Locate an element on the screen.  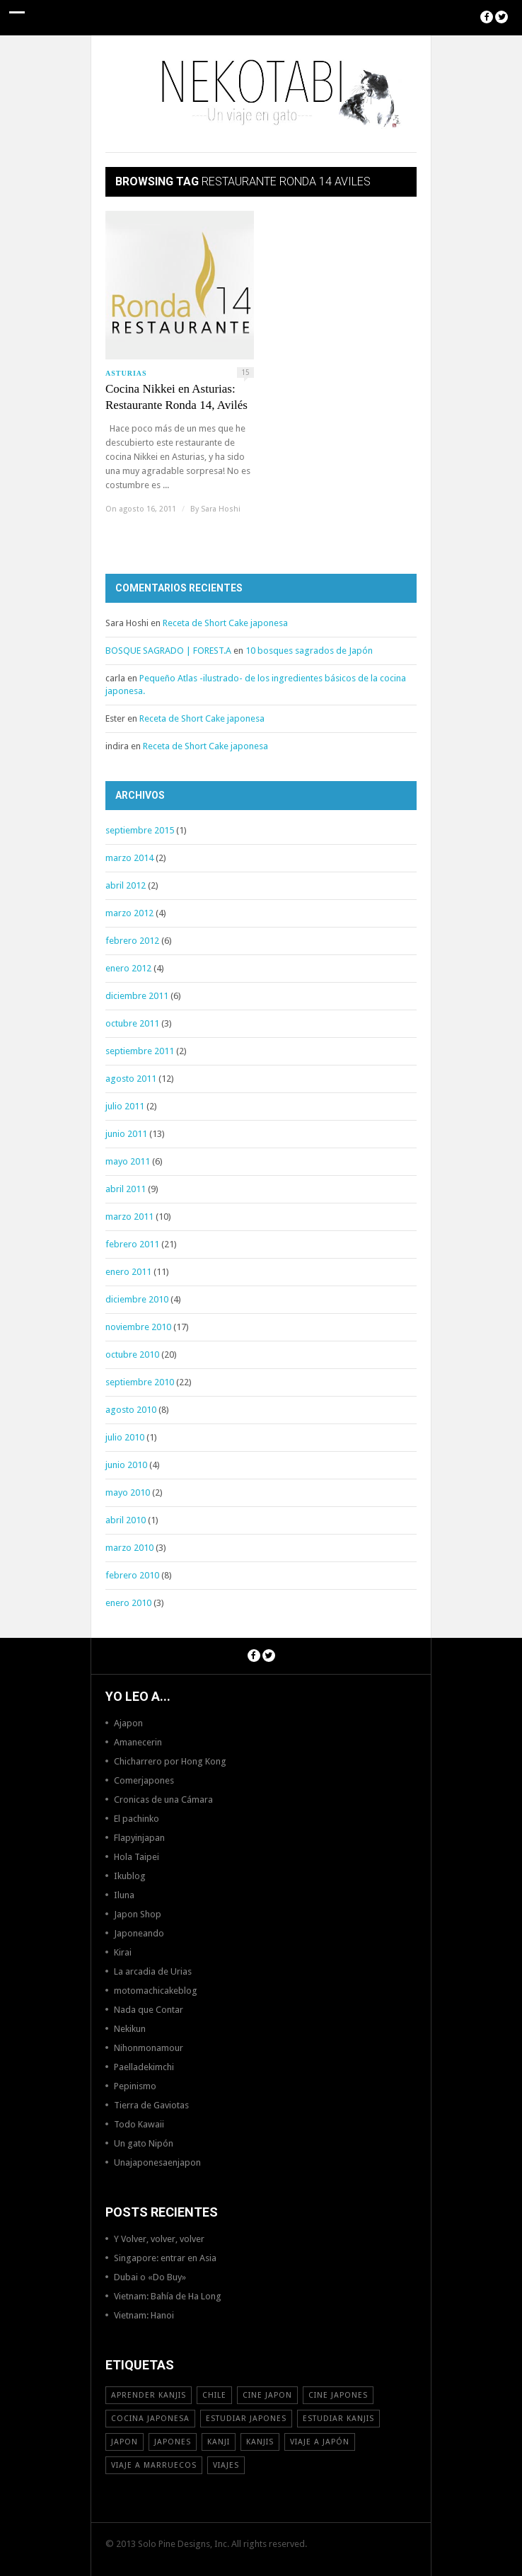
Sara Hoshi is located at coordinates (220, 509).